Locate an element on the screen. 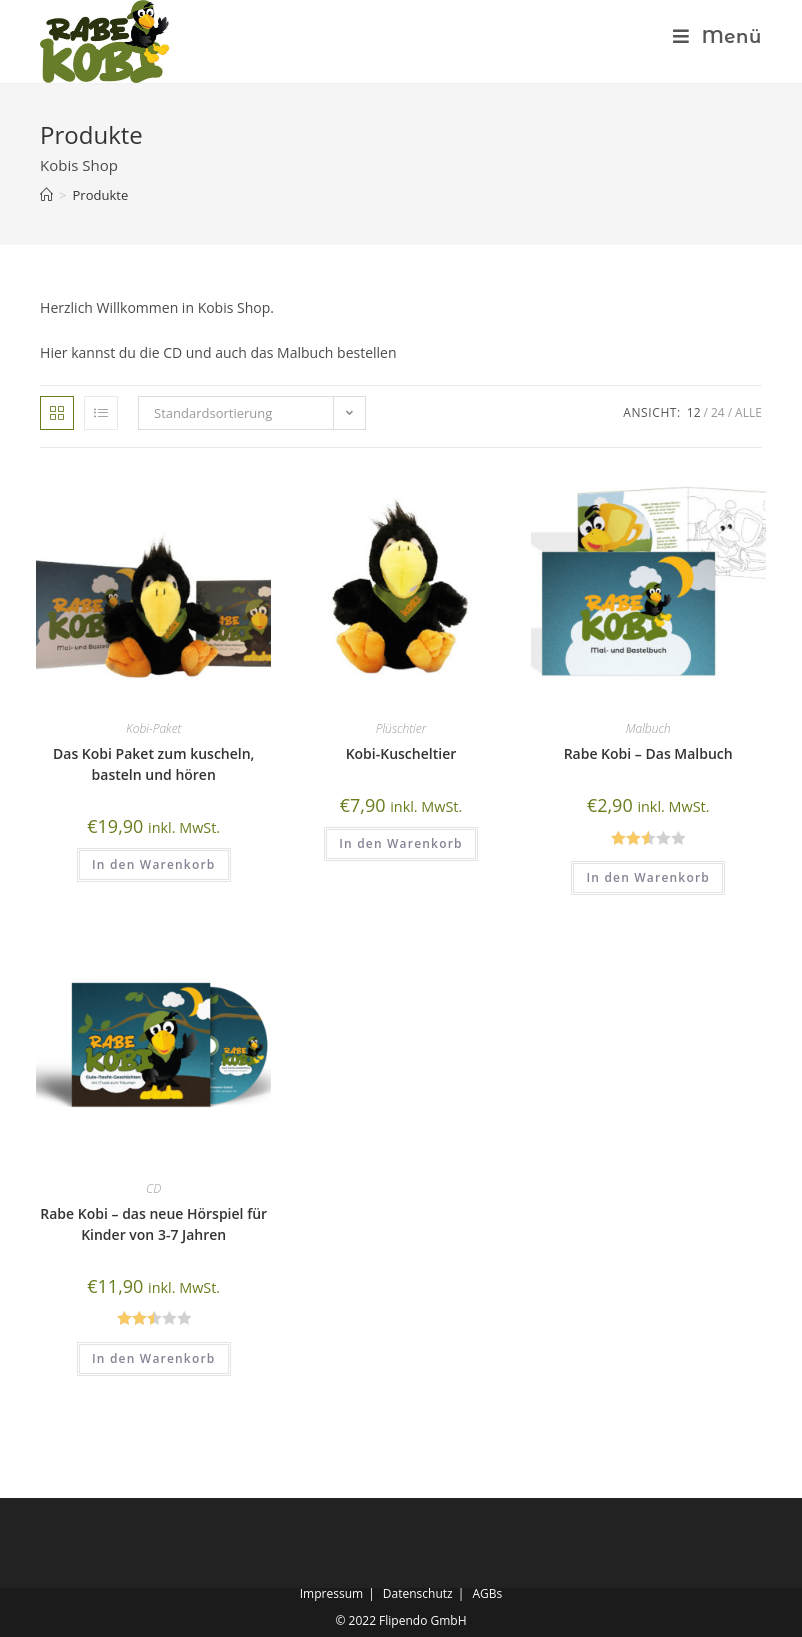 The height and width of the screenshot is (1637, 802). Das Kobi Paket zum kuscheln, basteln und hören is located at coordinates (153, 764).